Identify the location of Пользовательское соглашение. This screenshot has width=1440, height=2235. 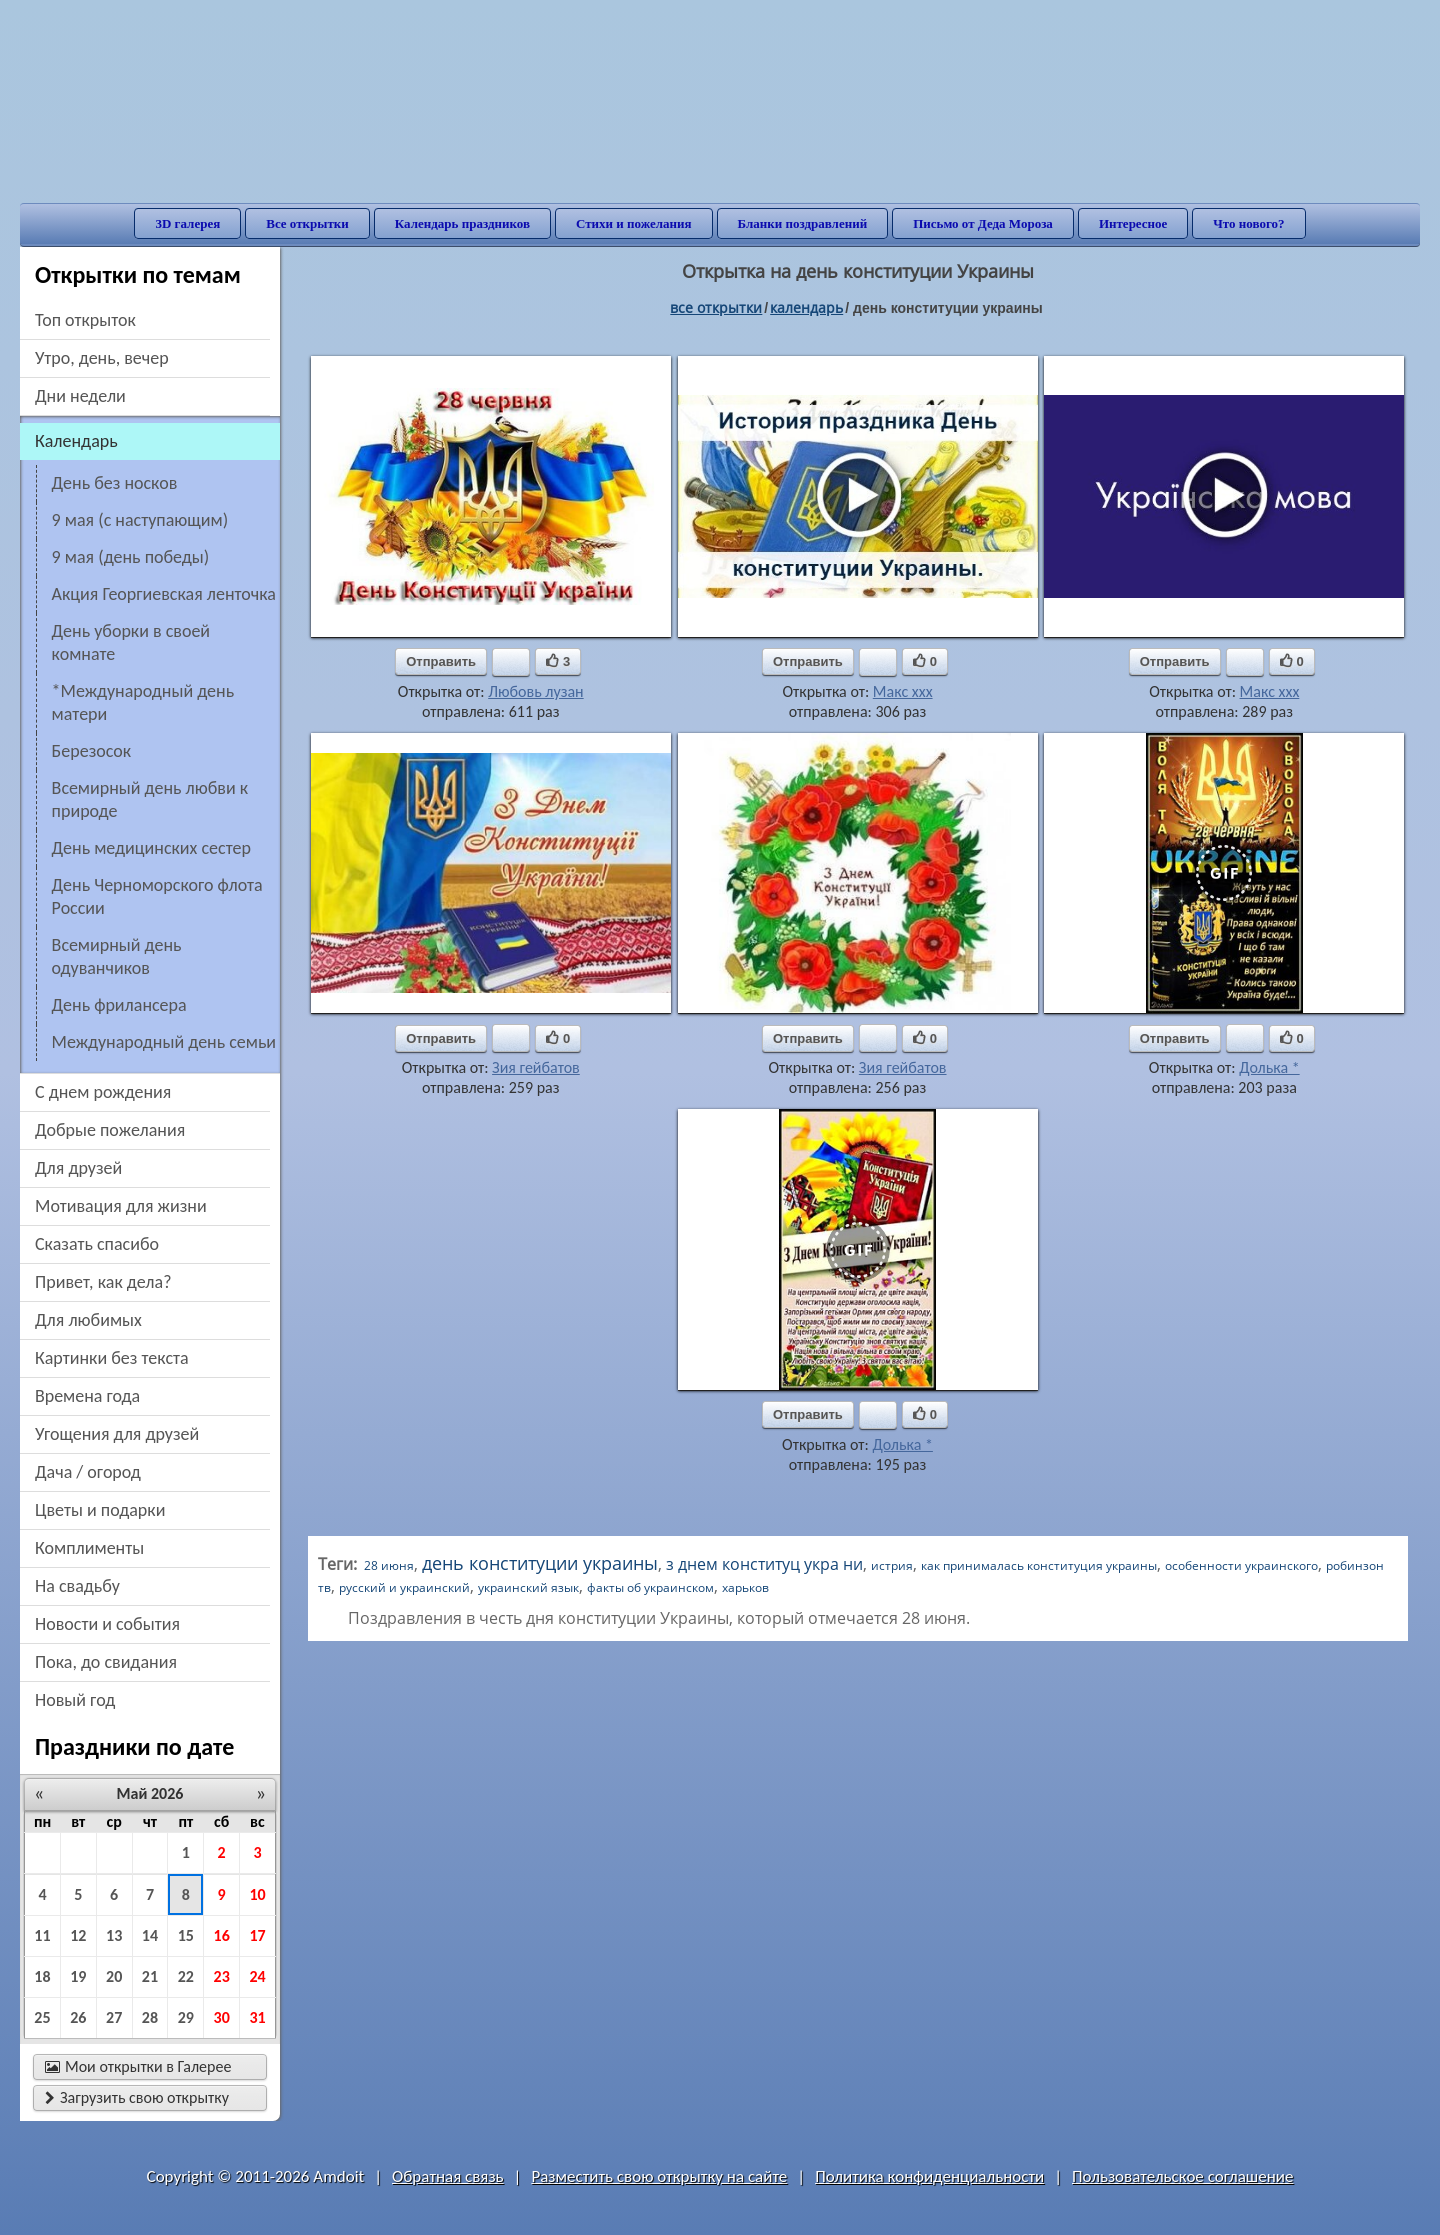
(1182, 2176).